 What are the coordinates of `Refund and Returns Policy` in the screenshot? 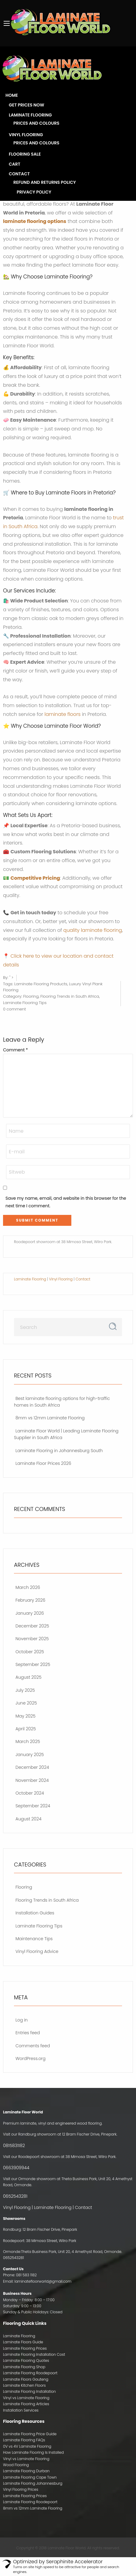 It's located at (44, 182).